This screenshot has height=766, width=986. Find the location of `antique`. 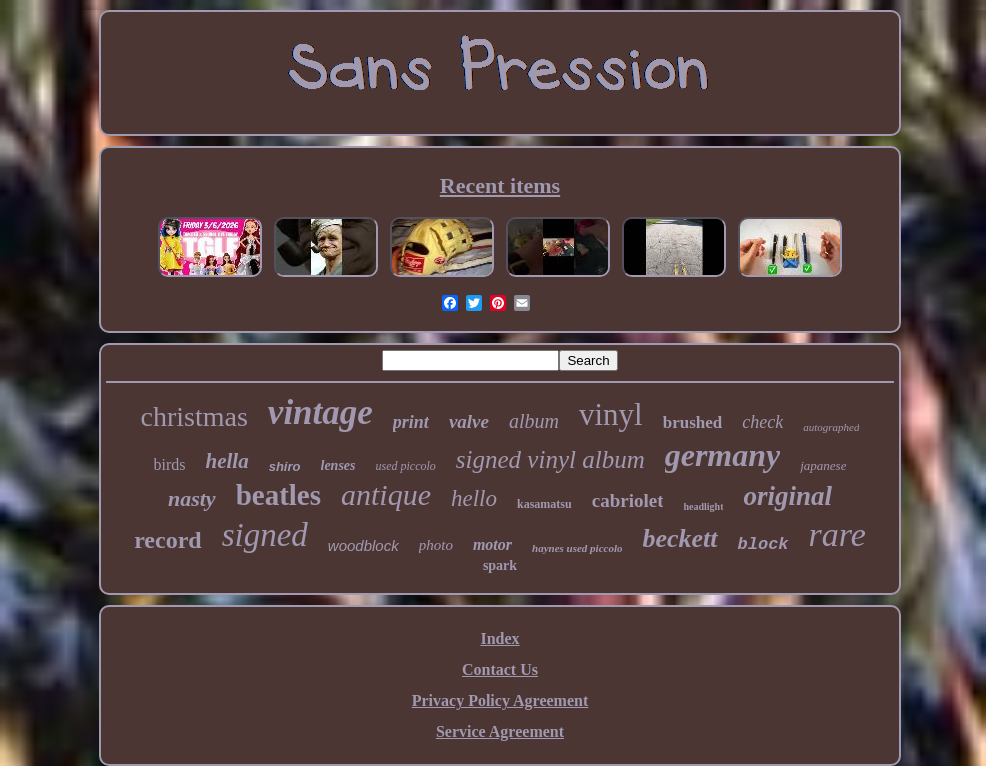

antique is located at coordinates (386, 494).